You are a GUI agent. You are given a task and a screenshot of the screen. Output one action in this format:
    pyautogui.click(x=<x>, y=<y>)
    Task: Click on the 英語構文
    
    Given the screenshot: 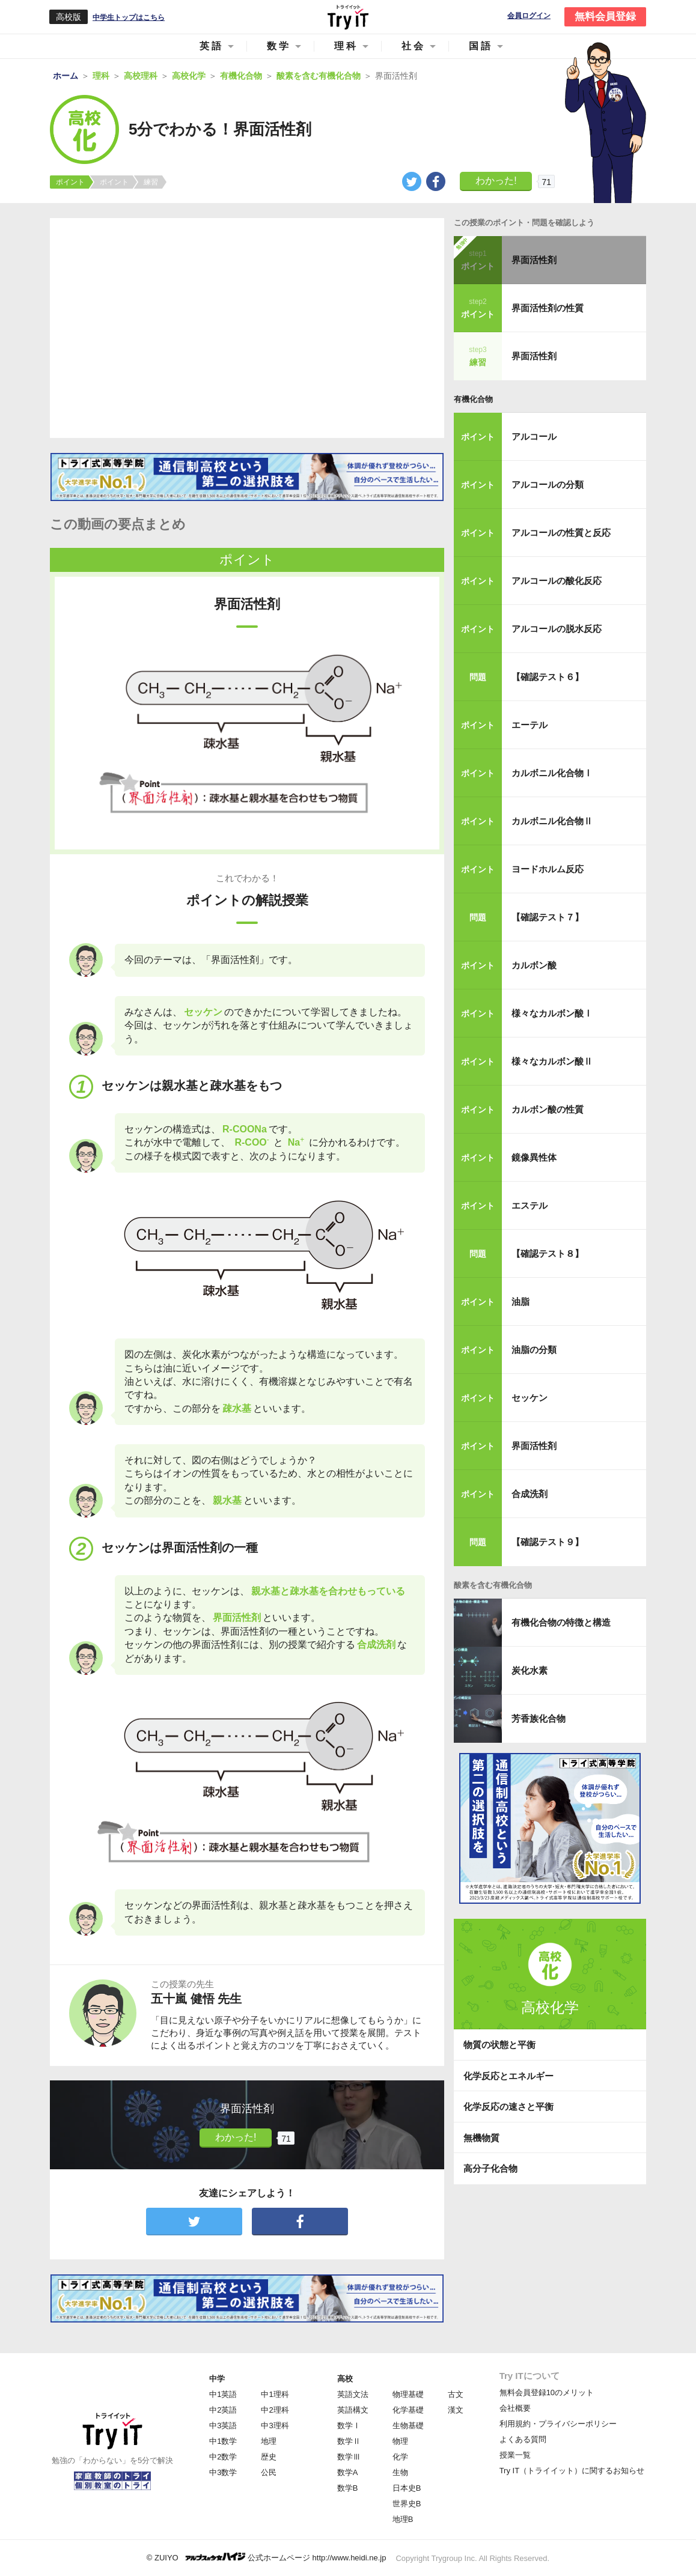 What is the action you would take?
    pyautogui.click(x=352, y=2409)
    